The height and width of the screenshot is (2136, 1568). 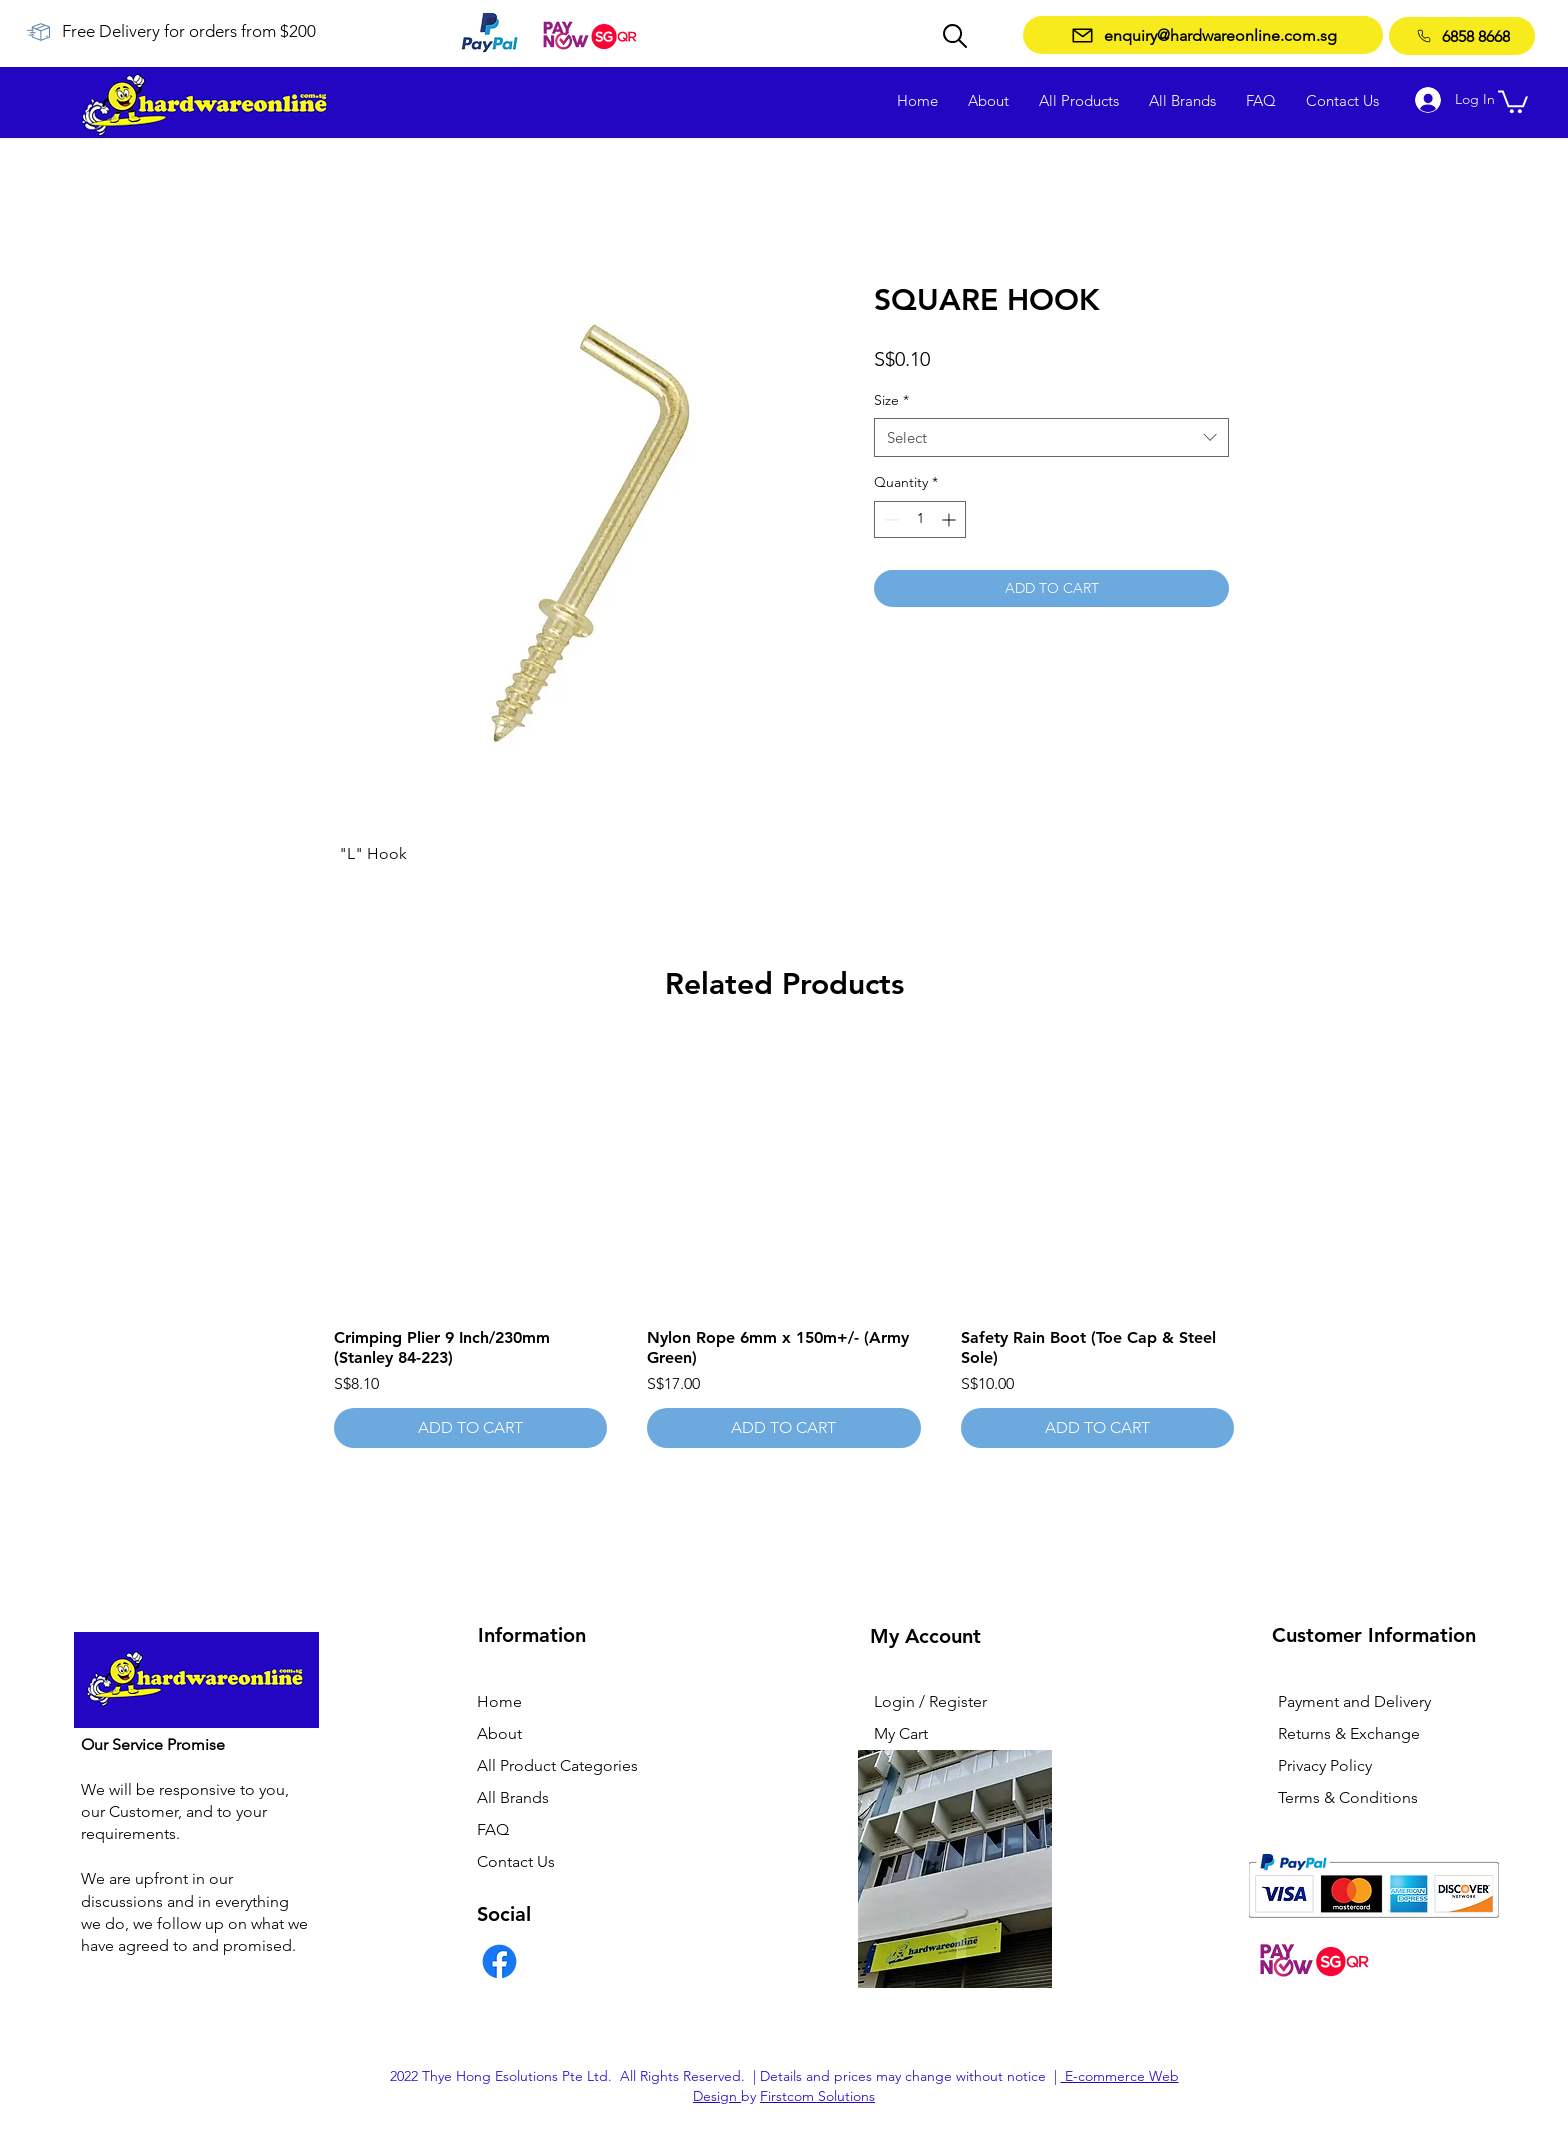 I want to click on [spinbutton], so click(x=920, y=519).